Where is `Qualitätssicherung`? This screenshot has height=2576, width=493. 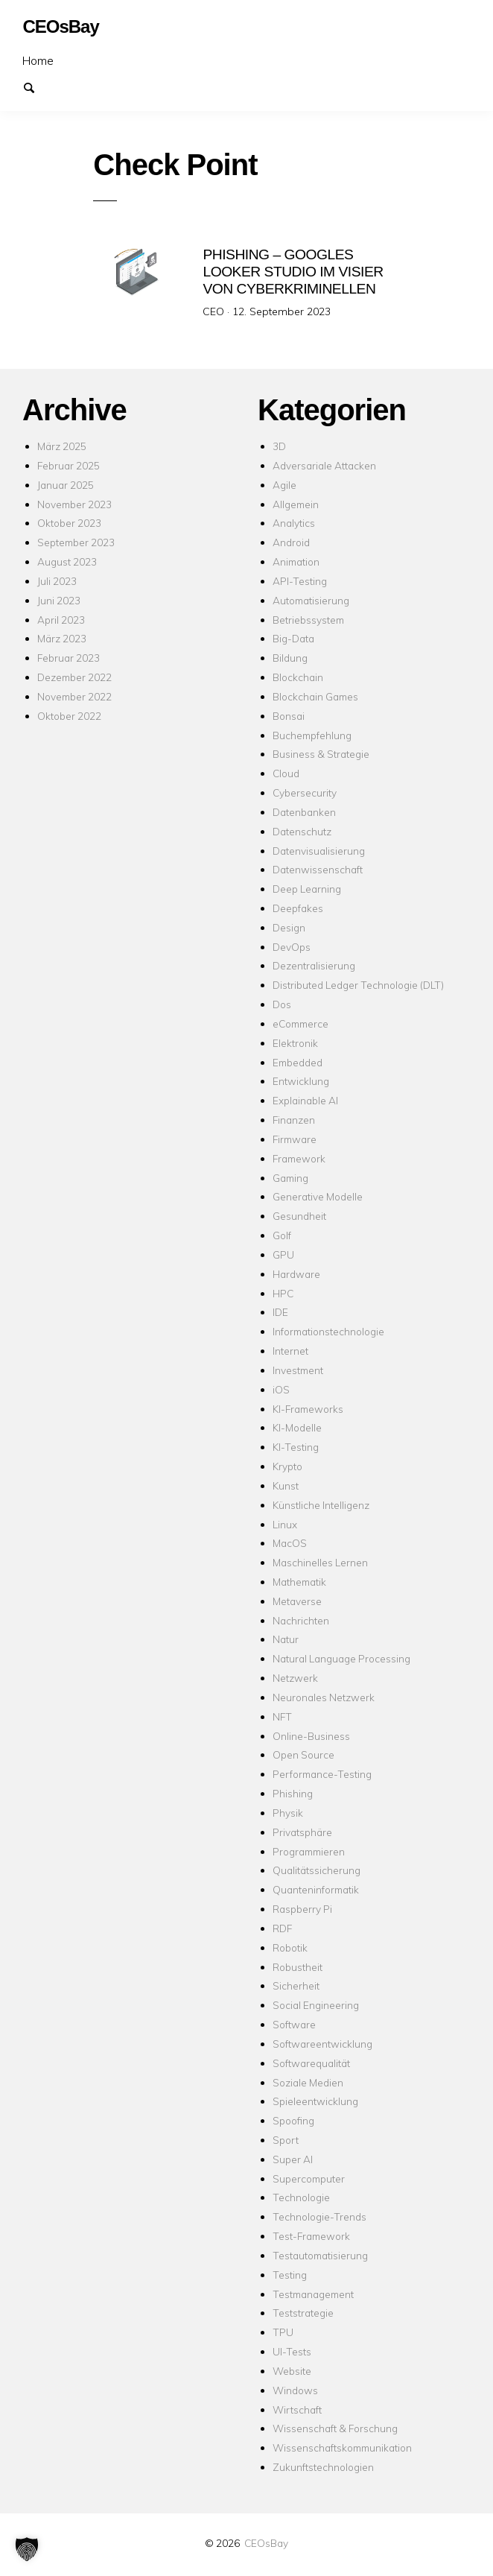 Qualitätssicherung is located at coordinates (316, 1870).